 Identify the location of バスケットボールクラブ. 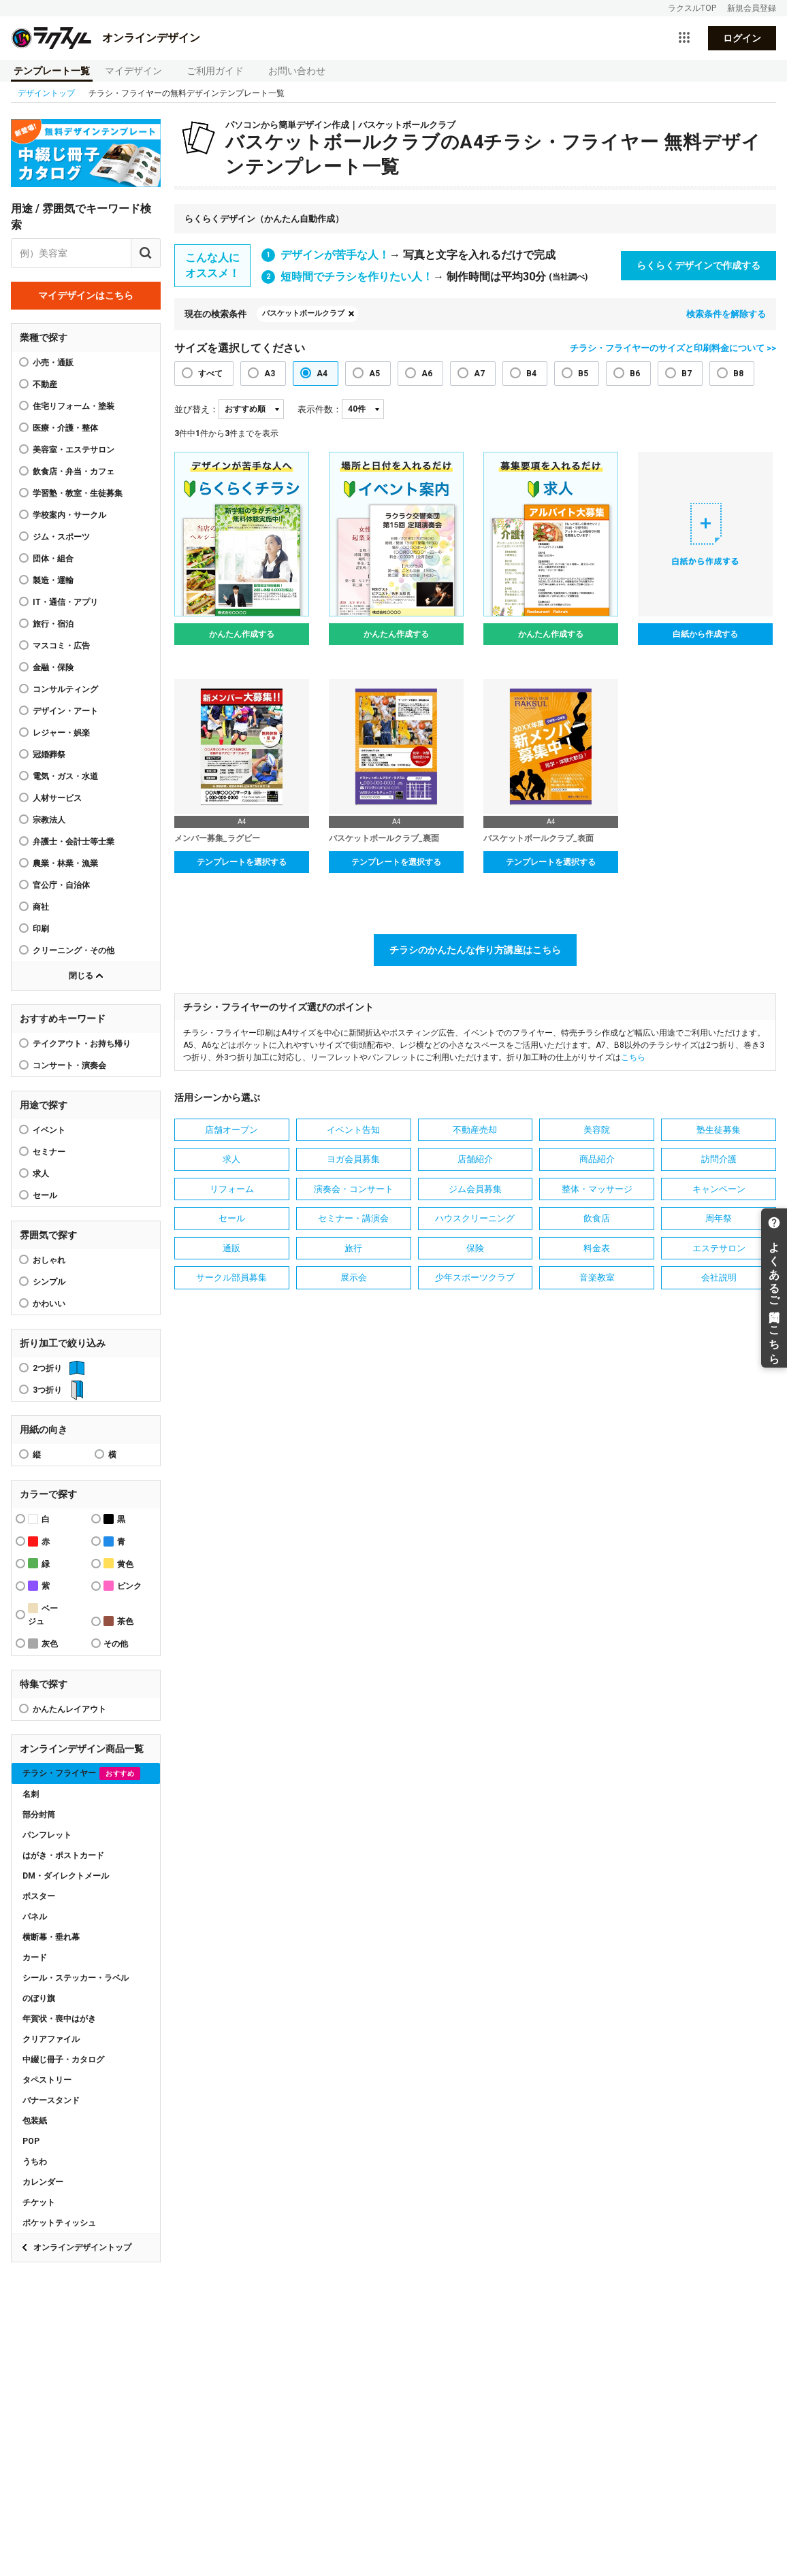
(303, 313).